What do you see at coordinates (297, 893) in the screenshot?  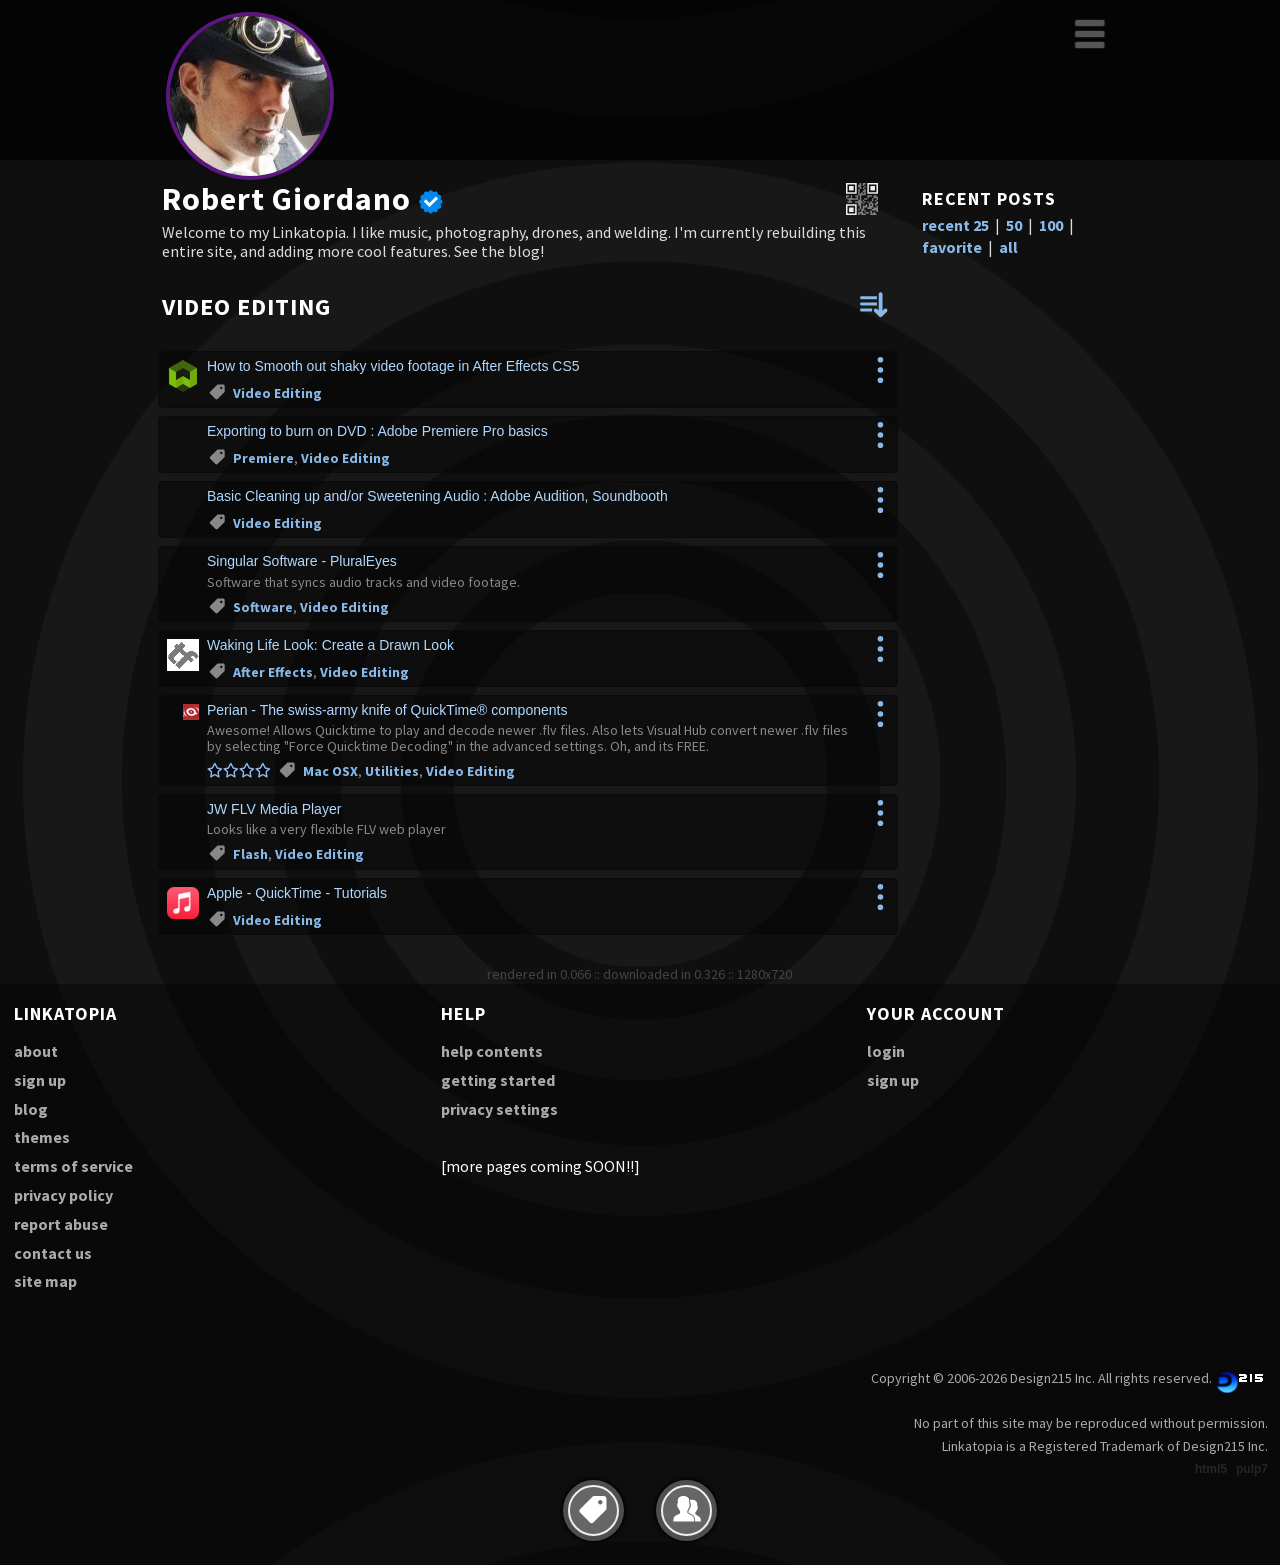 I see `Apple - QuickTime - Tutorials` at bounding box center [297, 893].